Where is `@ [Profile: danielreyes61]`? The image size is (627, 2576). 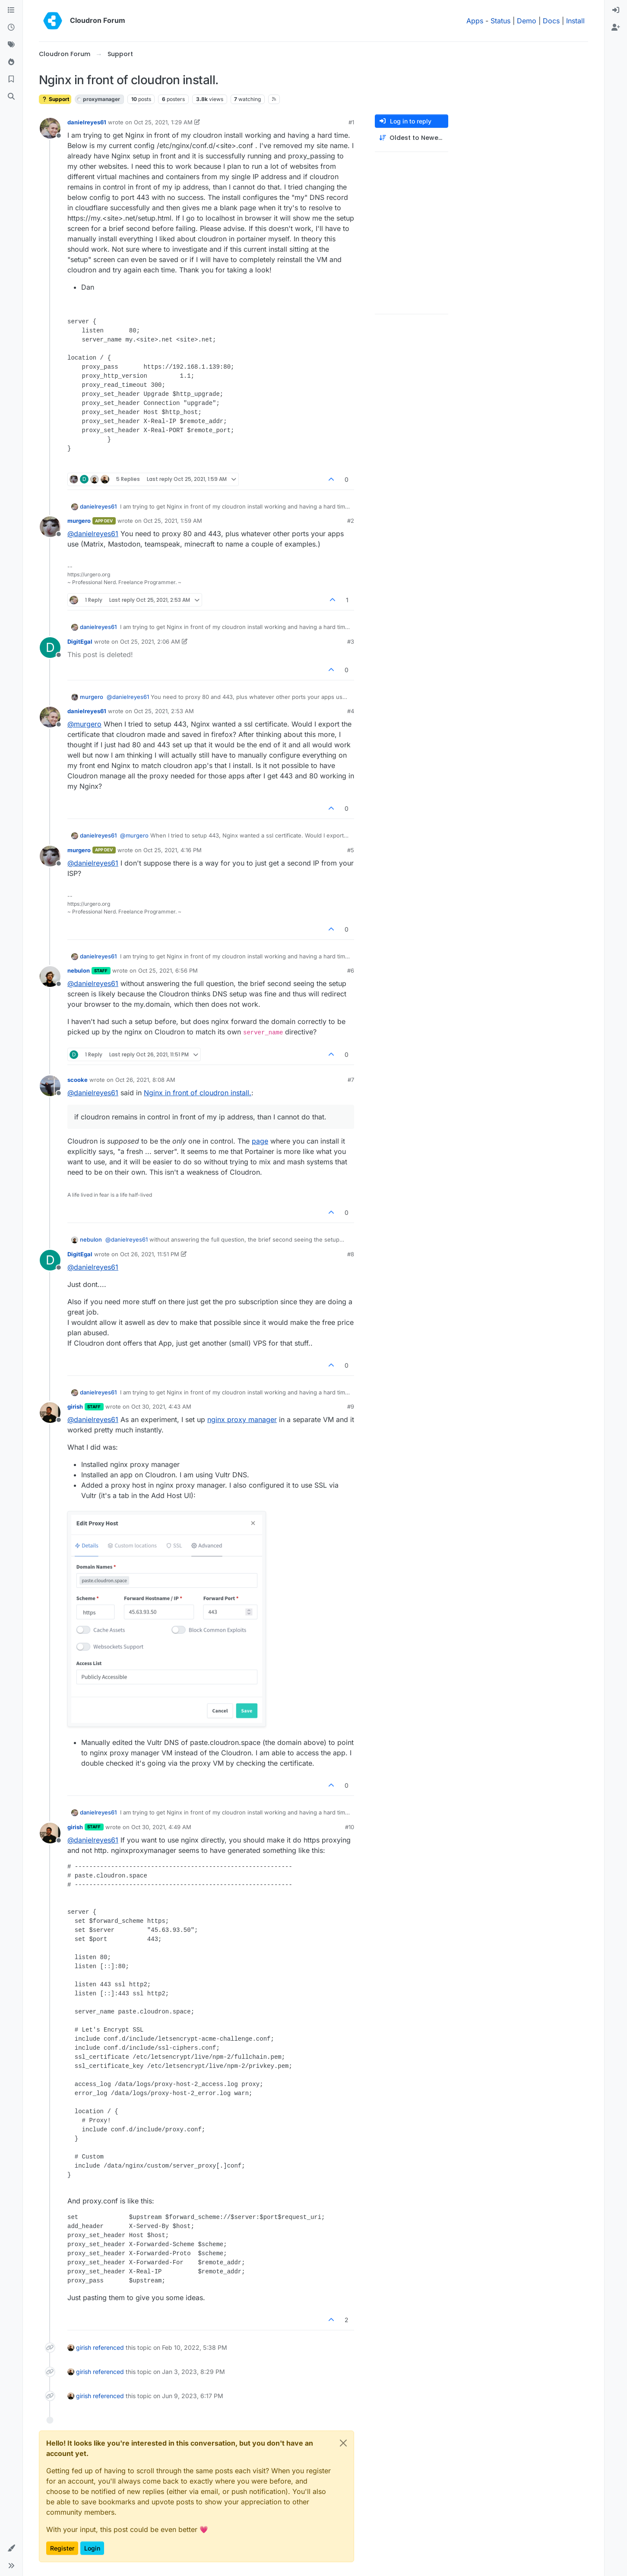 @ [Profile: danielreyes61] is located at coordinates (92, 533).